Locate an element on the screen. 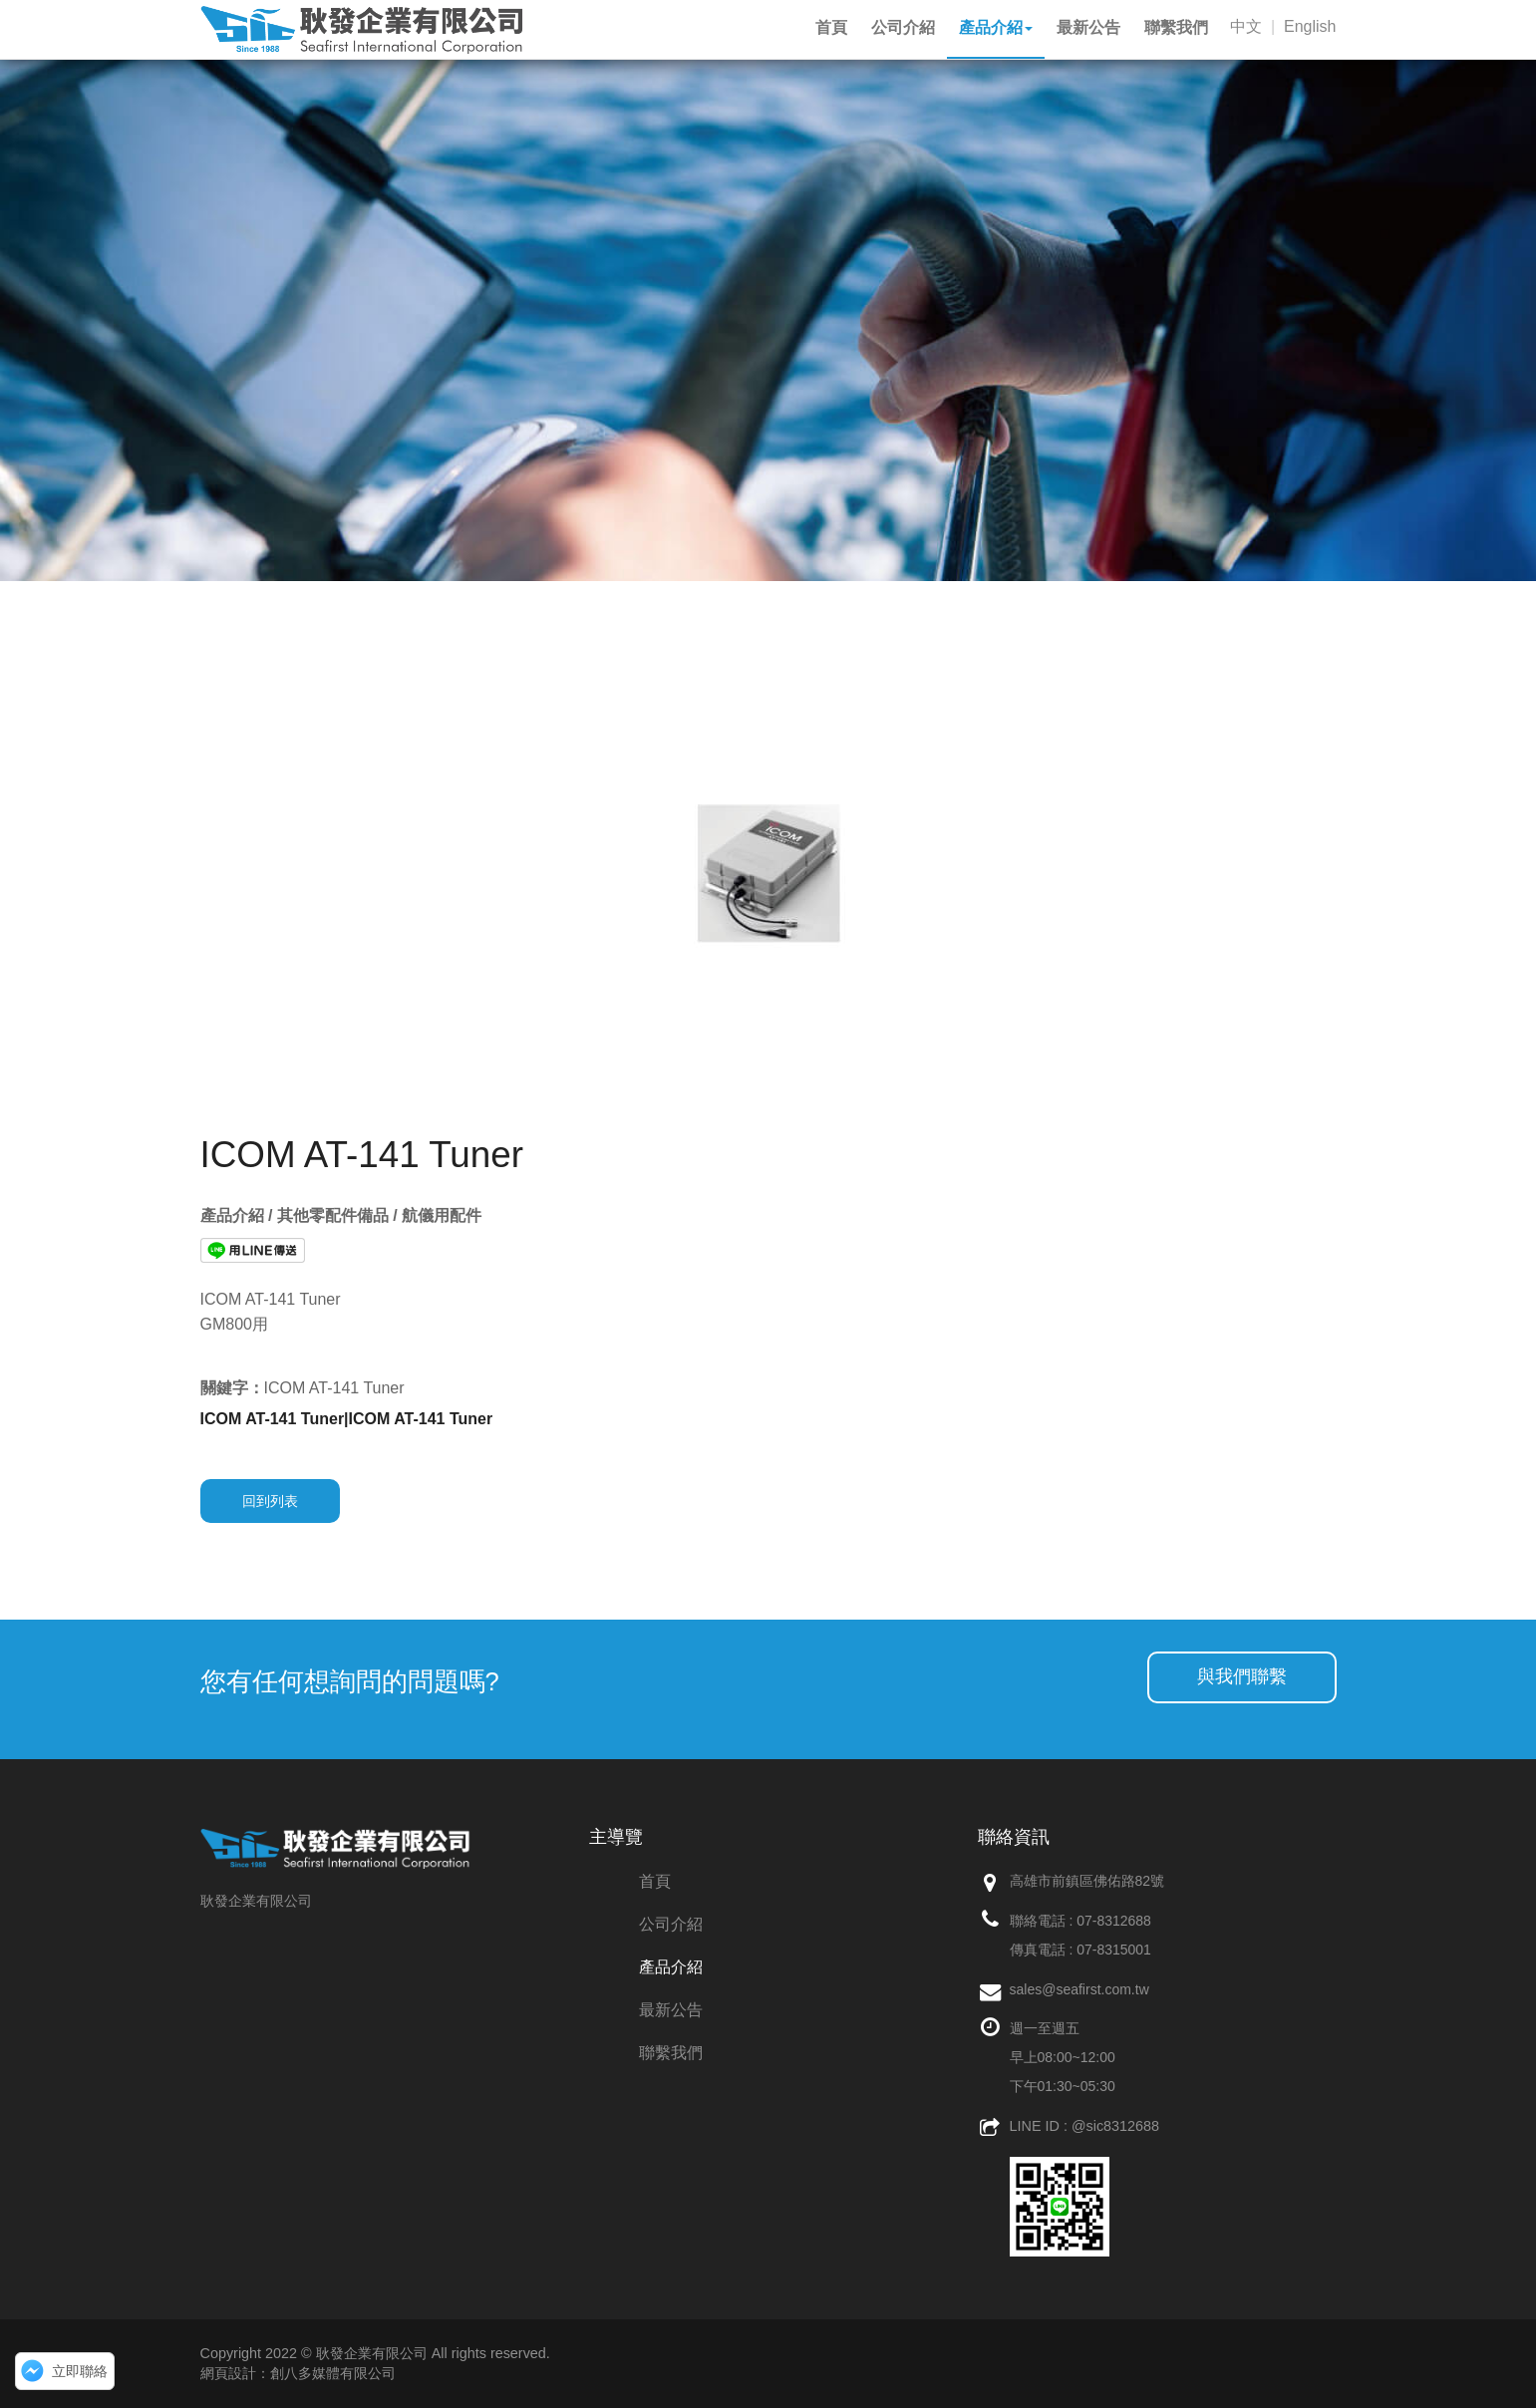 The width and height of the screenshot is (1536, 2408). 公司介紹 is located at coordinates (671, 1924).